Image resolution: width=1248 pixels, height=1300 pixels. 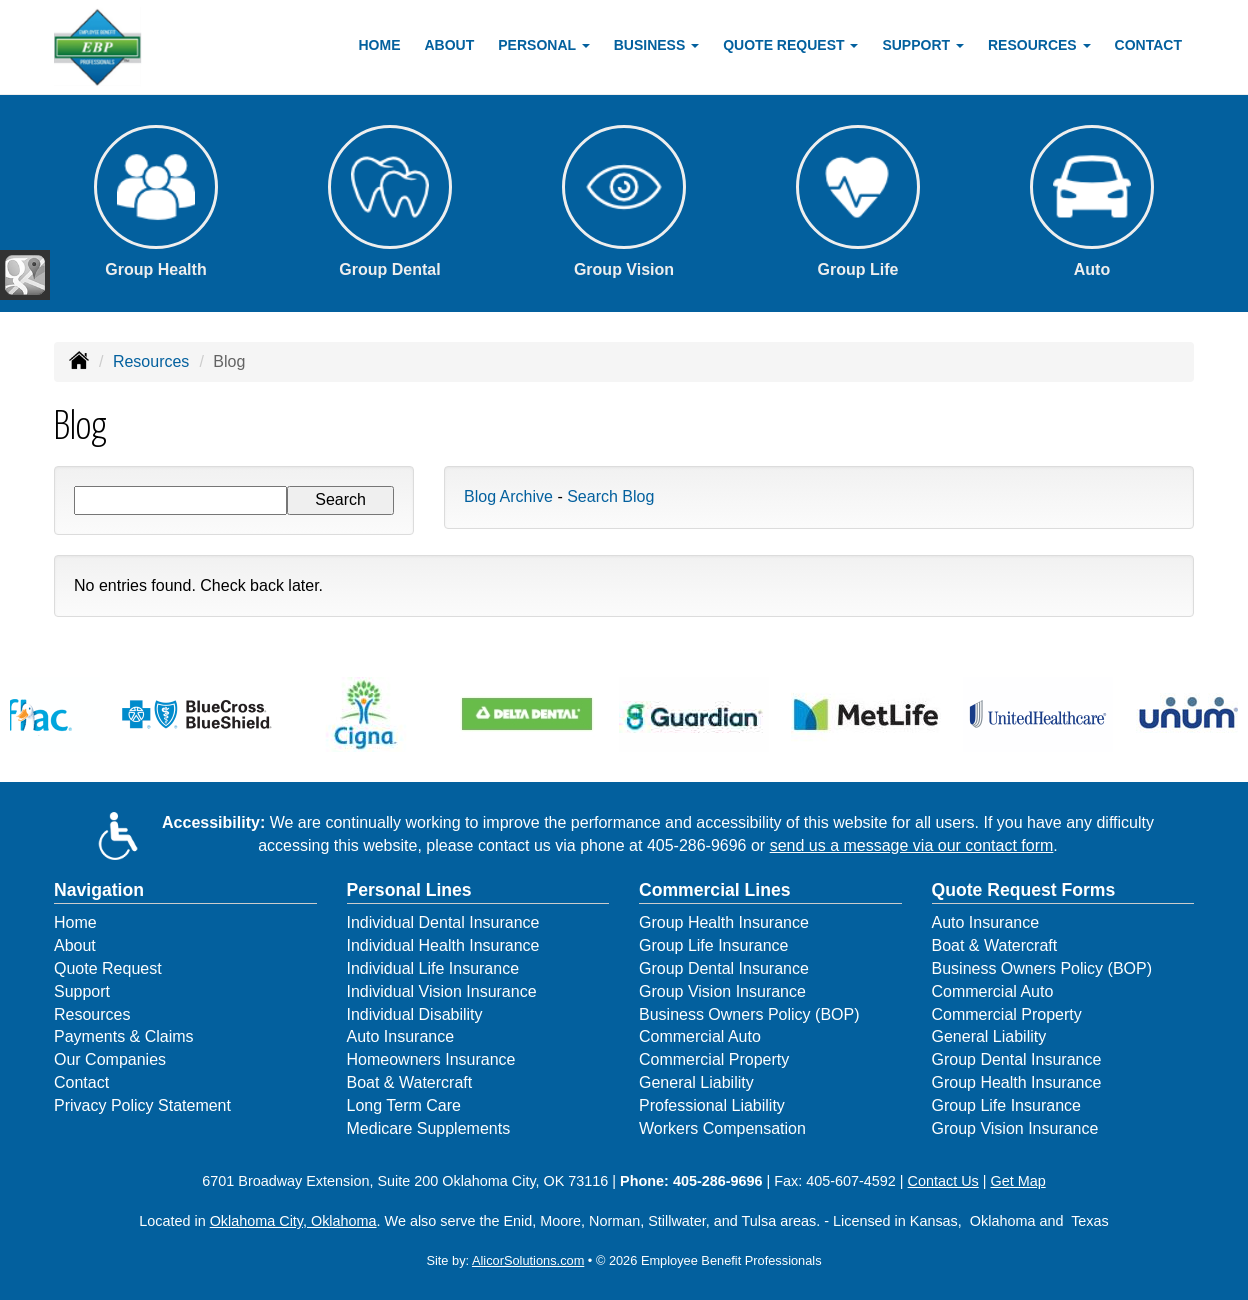 I want to click on send us a message via our contact form, so click(x=912, y=845).